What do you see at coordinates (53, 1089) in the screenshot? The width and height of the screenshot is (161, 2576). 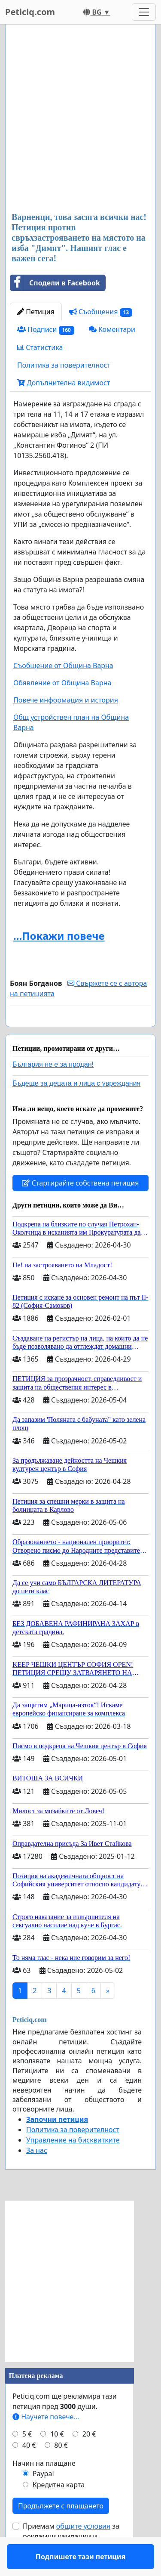 I see `България не е за продан!` at bounding box center [53, 1089].